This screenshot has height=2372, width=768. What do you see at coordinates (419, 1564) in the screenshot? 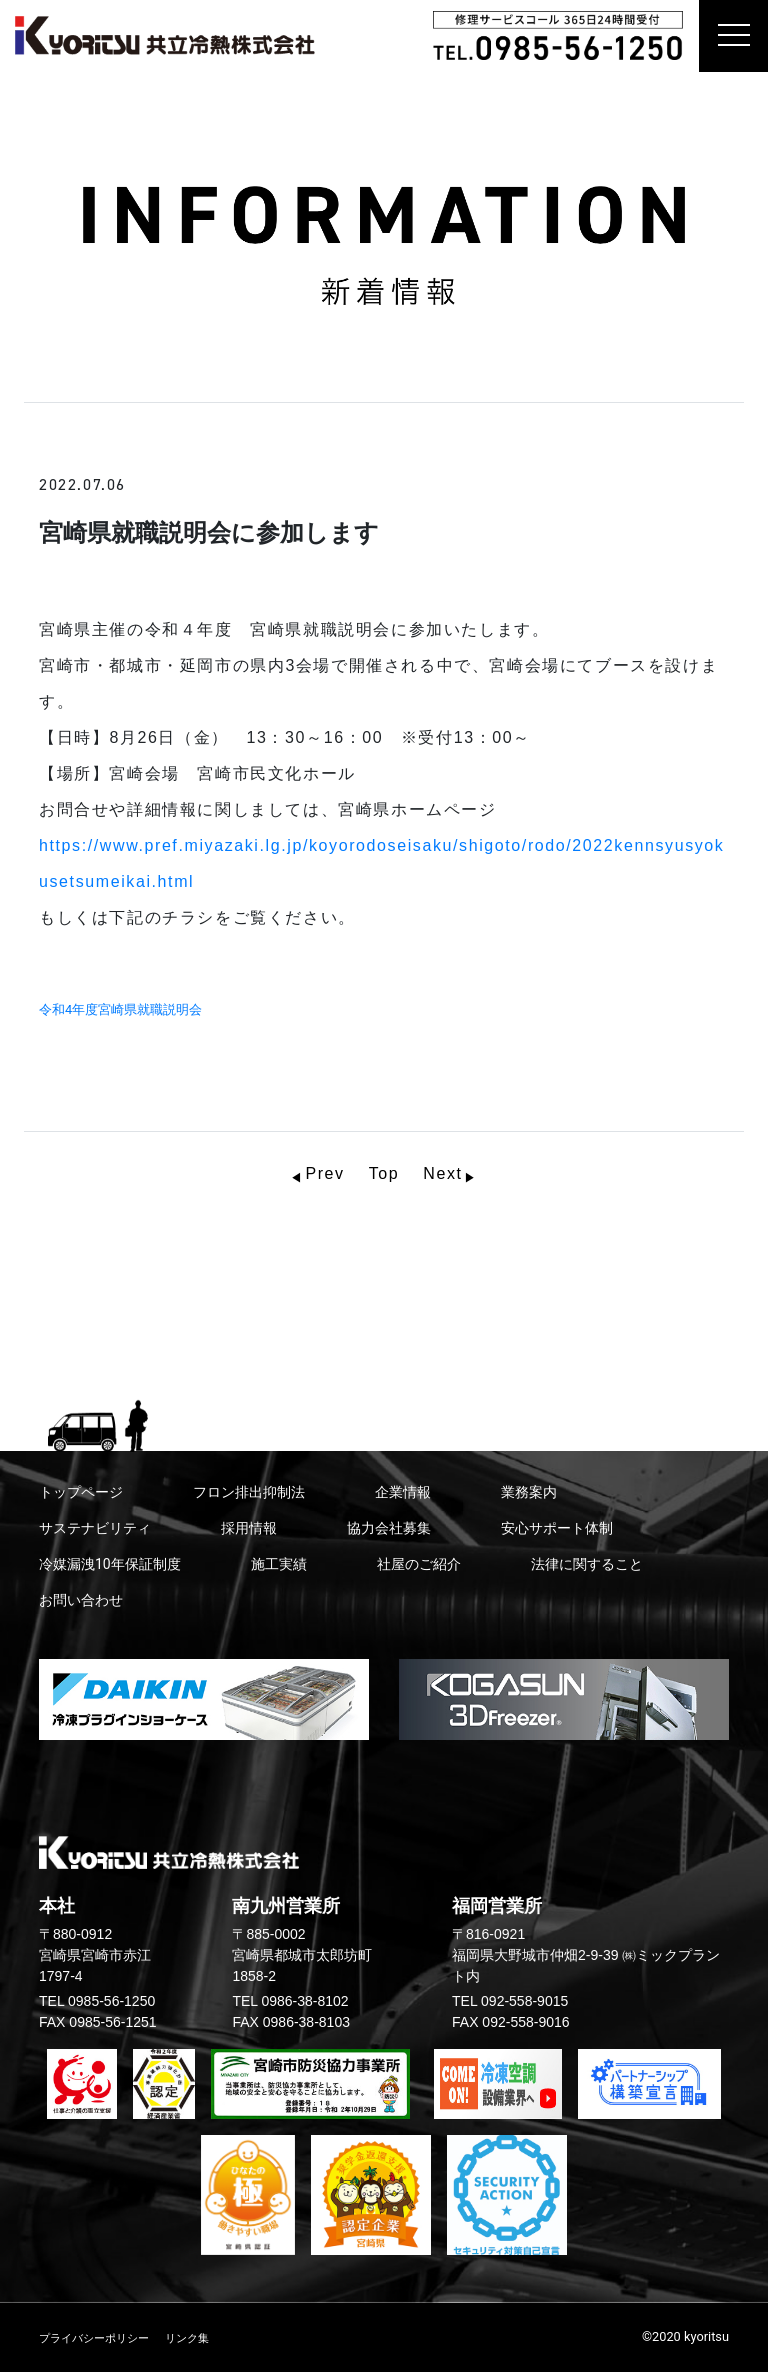
I see `社屋のご紹介` at bounding box center [419, 1564].